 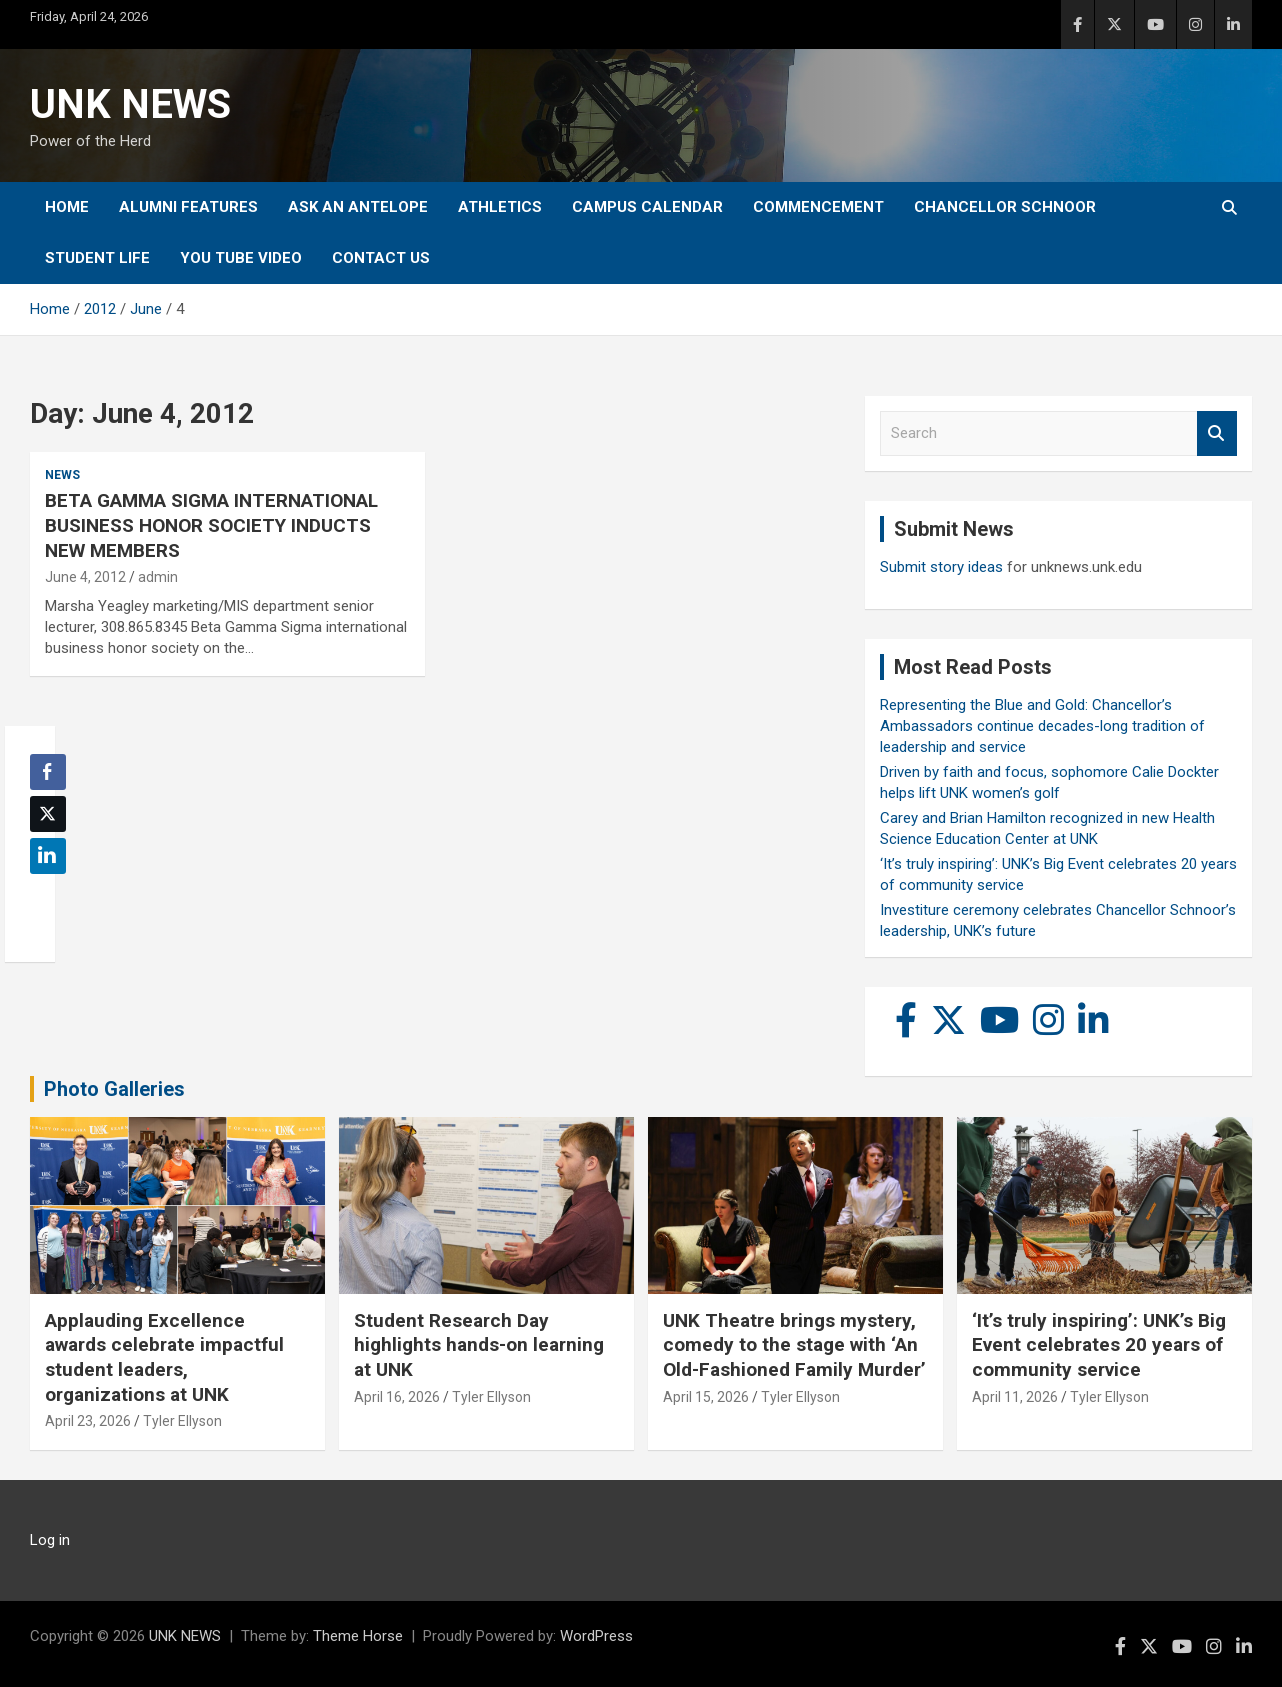 What do you see at coordinates (1015, 1397) in the screenshot?
I see `April 11, 2026` at bounding box center [1015, 1397].